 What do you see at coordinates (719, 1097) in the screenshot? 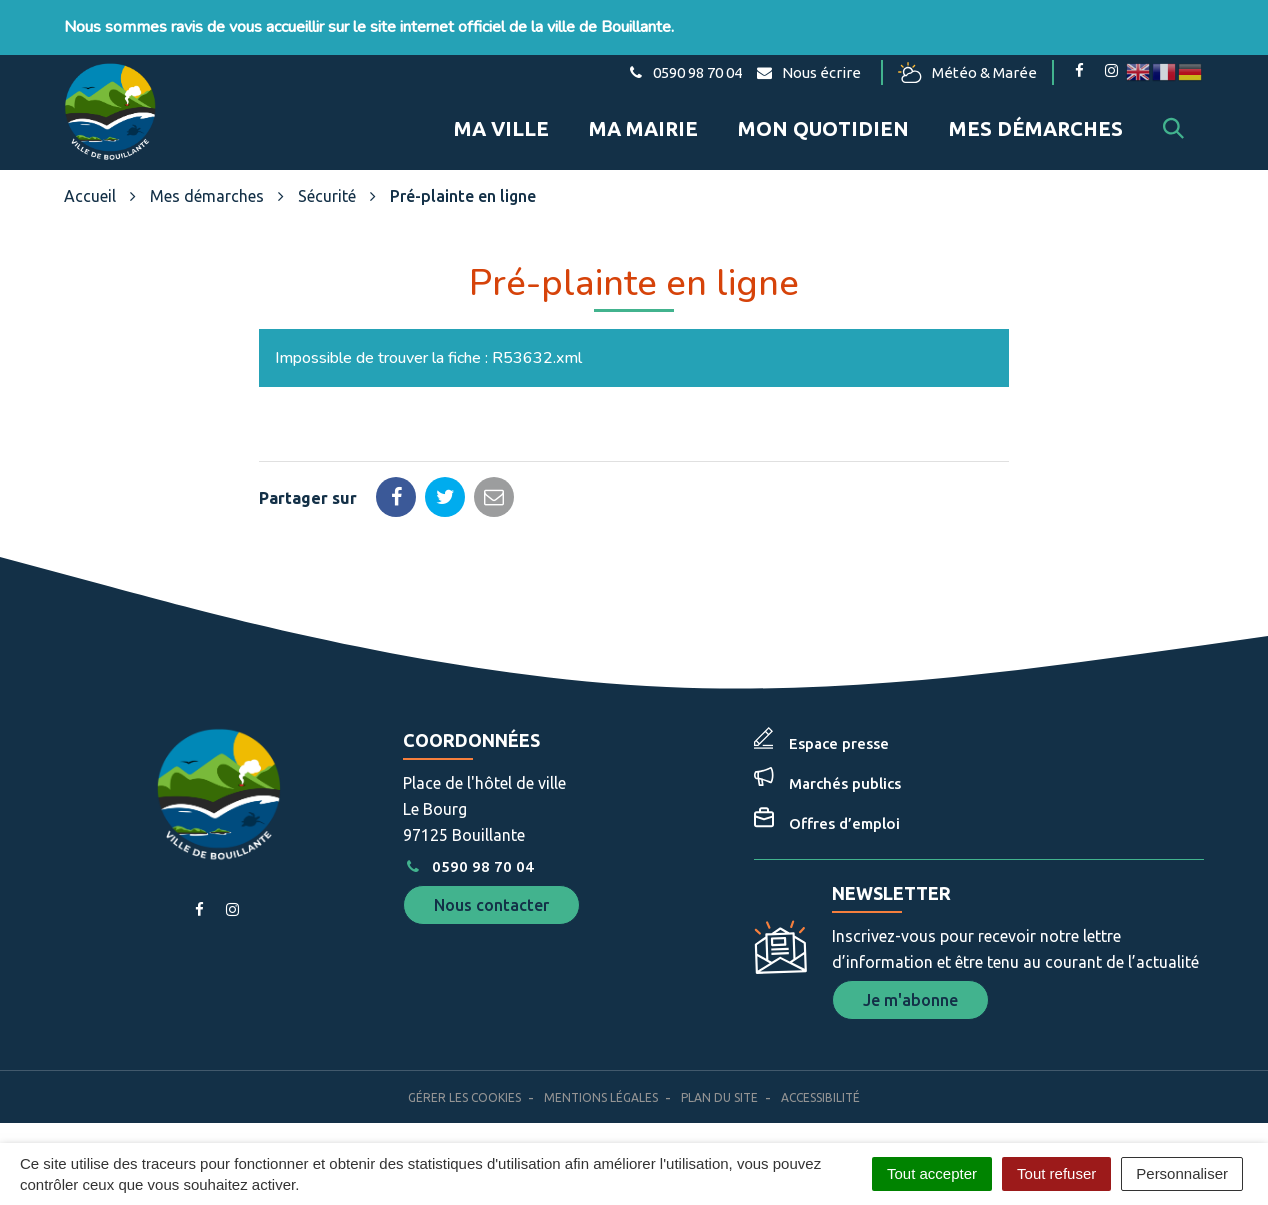
I see `Plan du site` at bounding box center [719, 1097].